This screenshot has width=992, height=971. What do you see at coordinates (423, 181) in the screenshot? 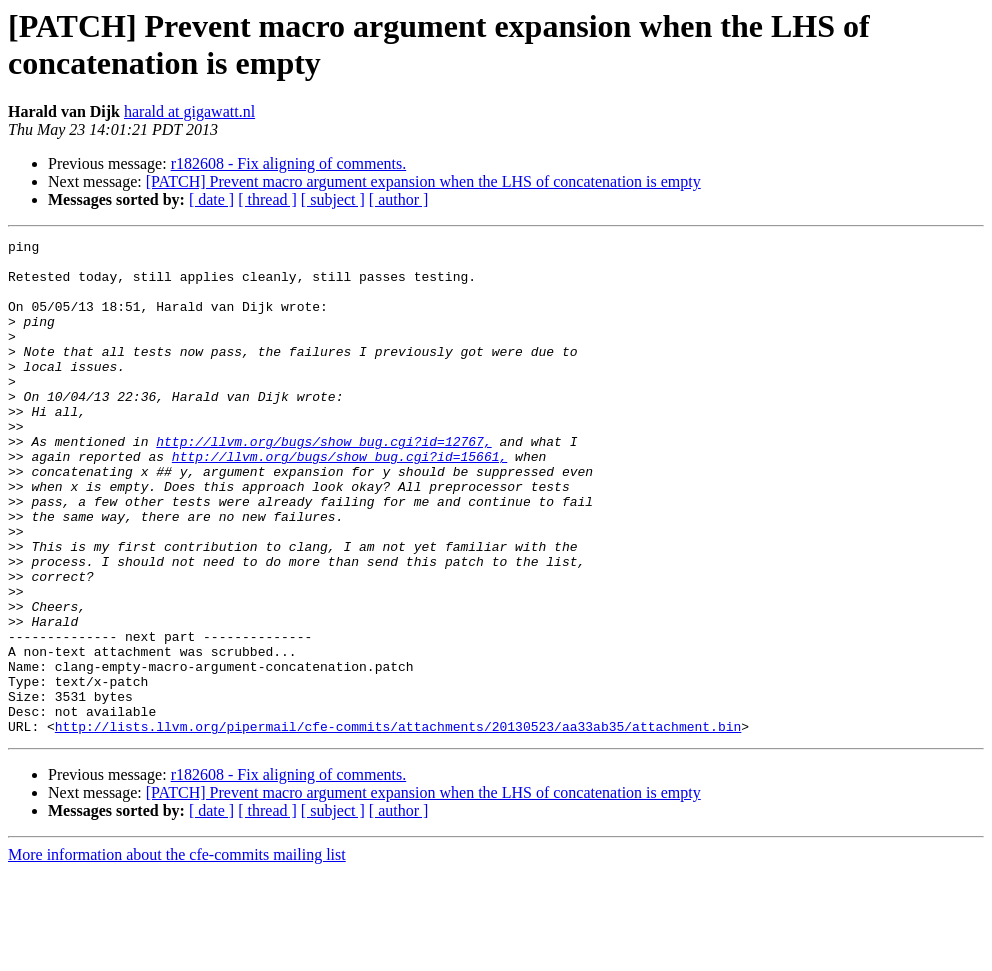
I see `[PATCH] Prevent macro argument expansion when the LHS of concatenation is empty` at bounding box center [423, 181].